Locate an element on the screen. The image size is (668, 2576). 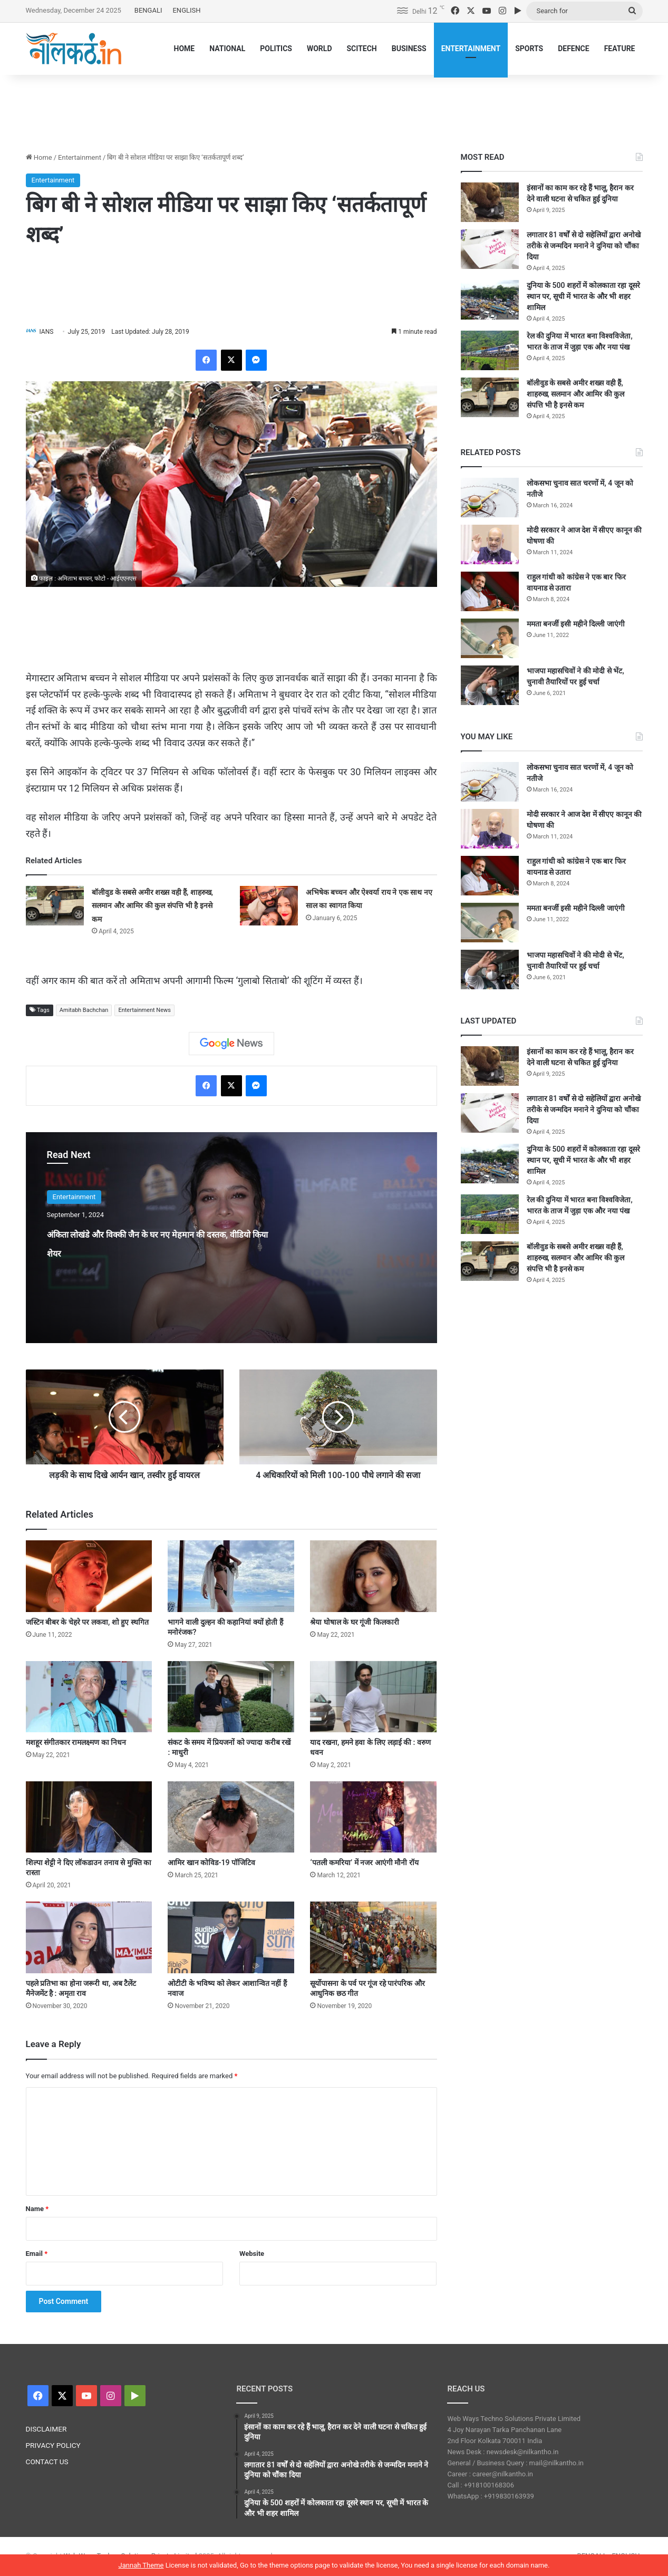
Name is located at coordinates (37, 2209).